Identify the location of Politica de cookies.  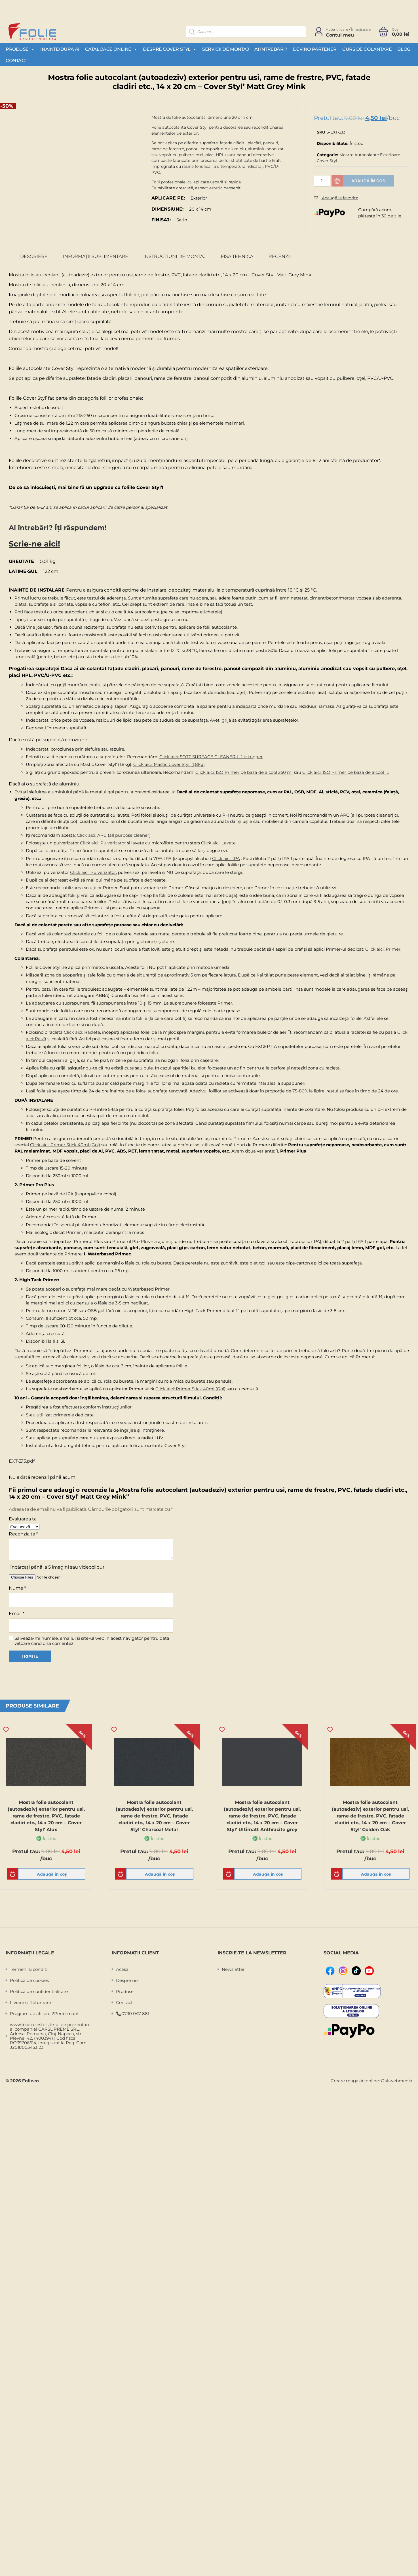
(29, 1978).